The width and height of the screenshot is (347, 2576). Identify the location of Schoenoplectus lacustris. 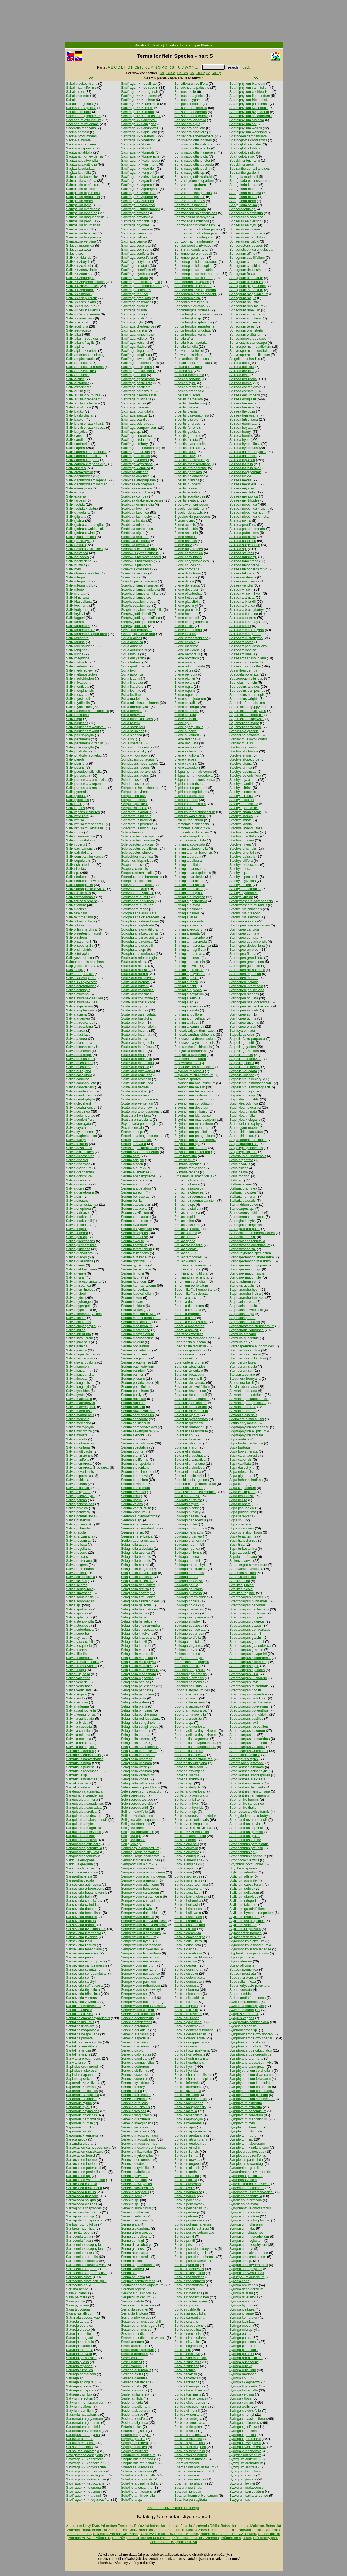
(193, 270).